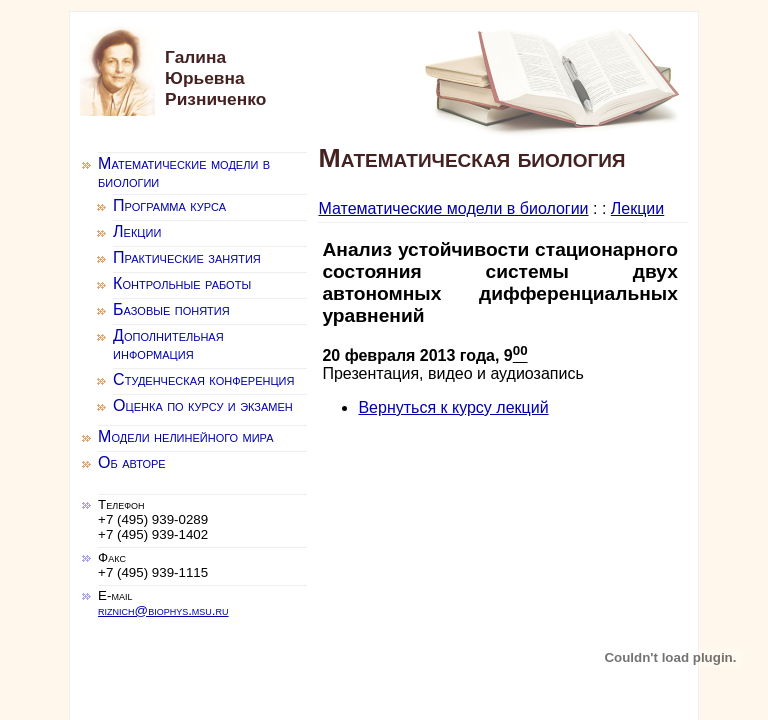 This screenshot has width=768, height=720. What do you see at coordinates (169, 205) in the screenshot?
I see `Программа курса` at bounding box center [169, 205].